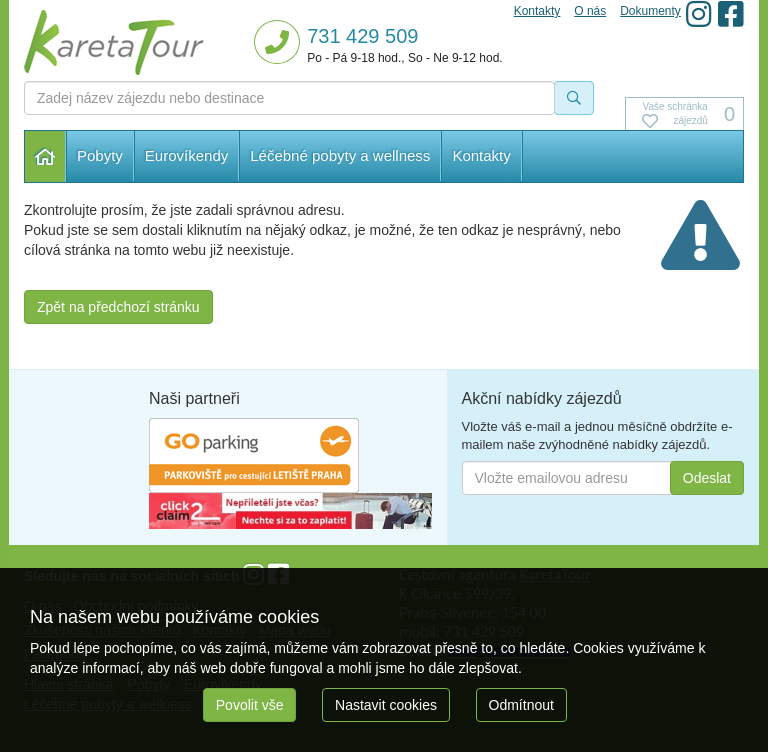 The width and height of the screenshot is (768, 752). Describe the element at coordinates (521, 705) in the screenshot. I see `Odmítnout` at that location.